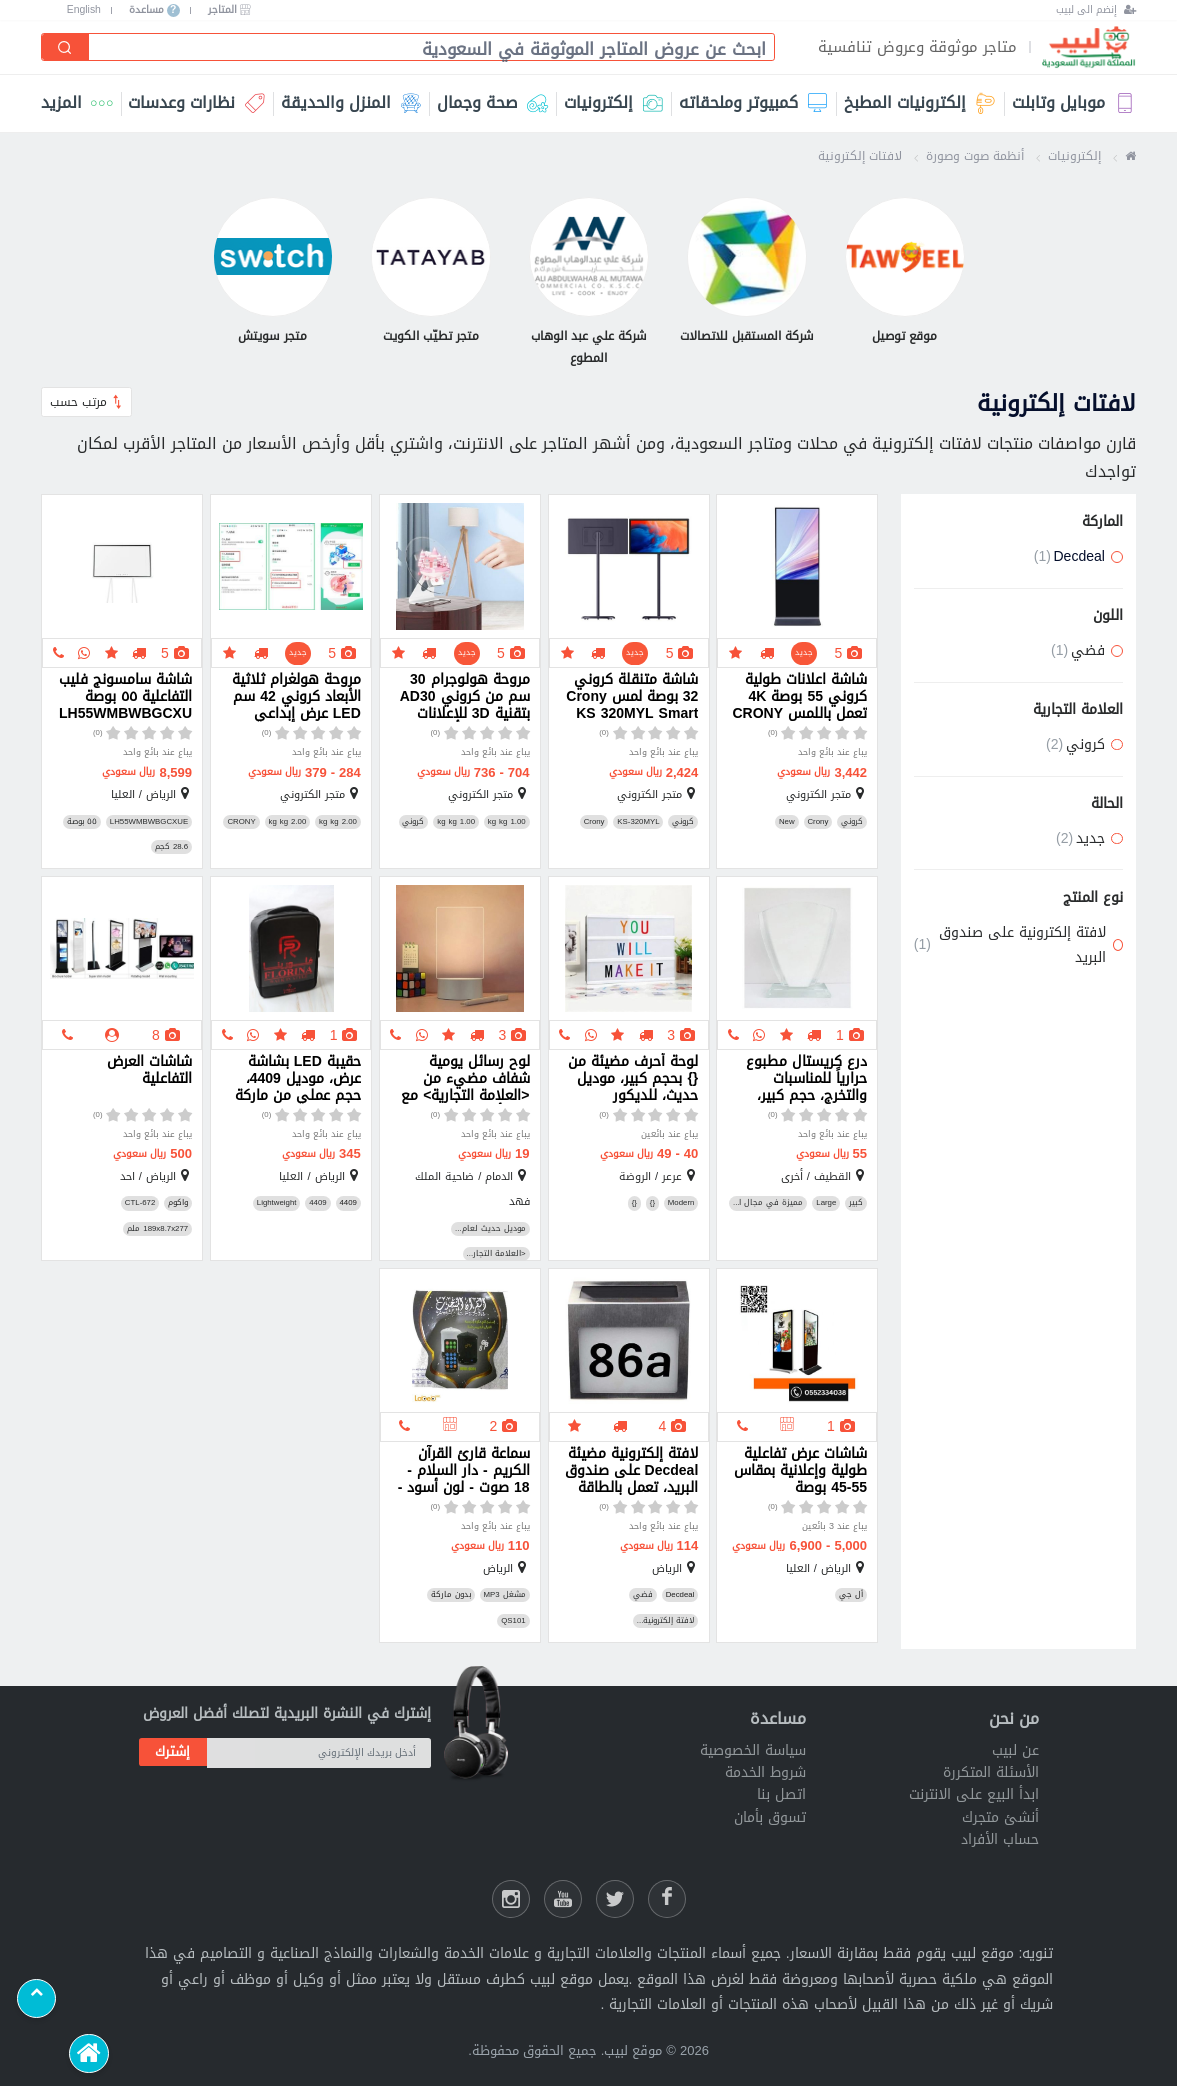 Image resolution: width=1177 pixels, height=2086 pixels. I want to click on [شركة المستقبل للاتصالات], so click(747, 272).